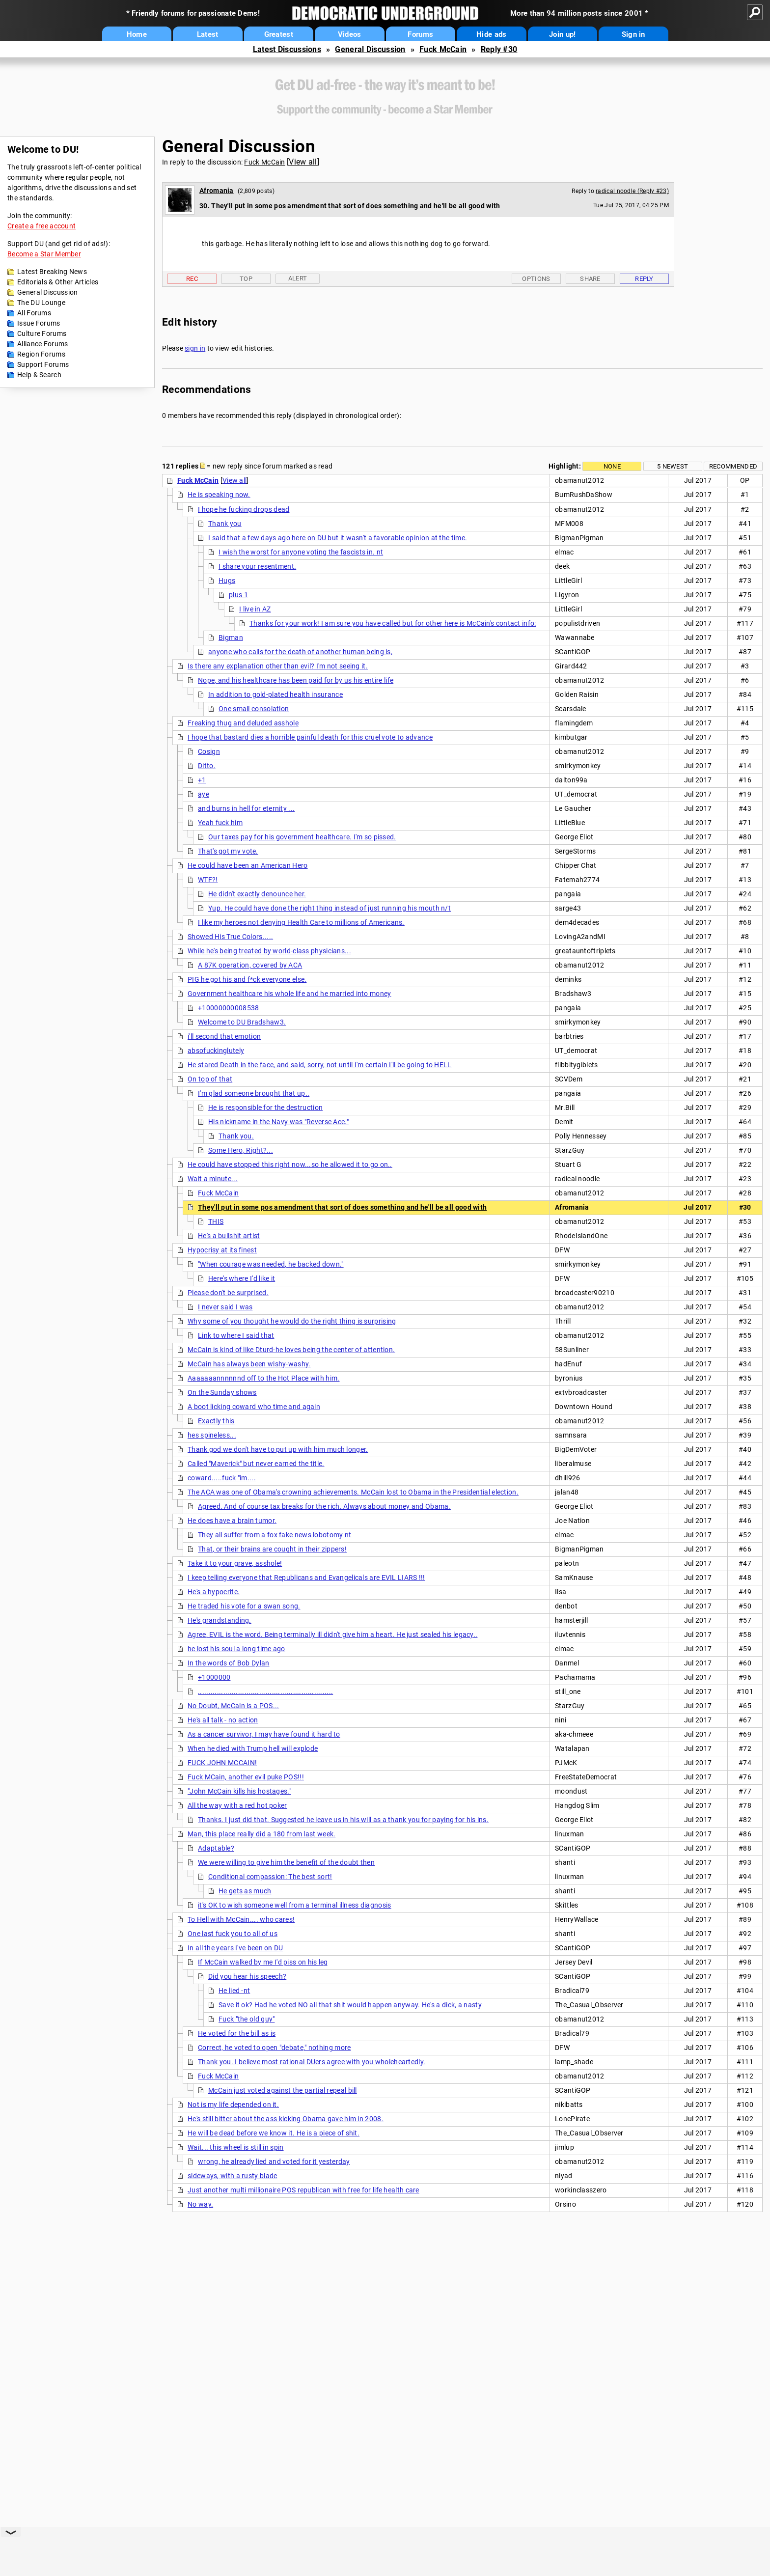 Image resolution: width=770 pixels, height=2576 pixels. I want to click on He's grandstanding., so click(219, 1620).